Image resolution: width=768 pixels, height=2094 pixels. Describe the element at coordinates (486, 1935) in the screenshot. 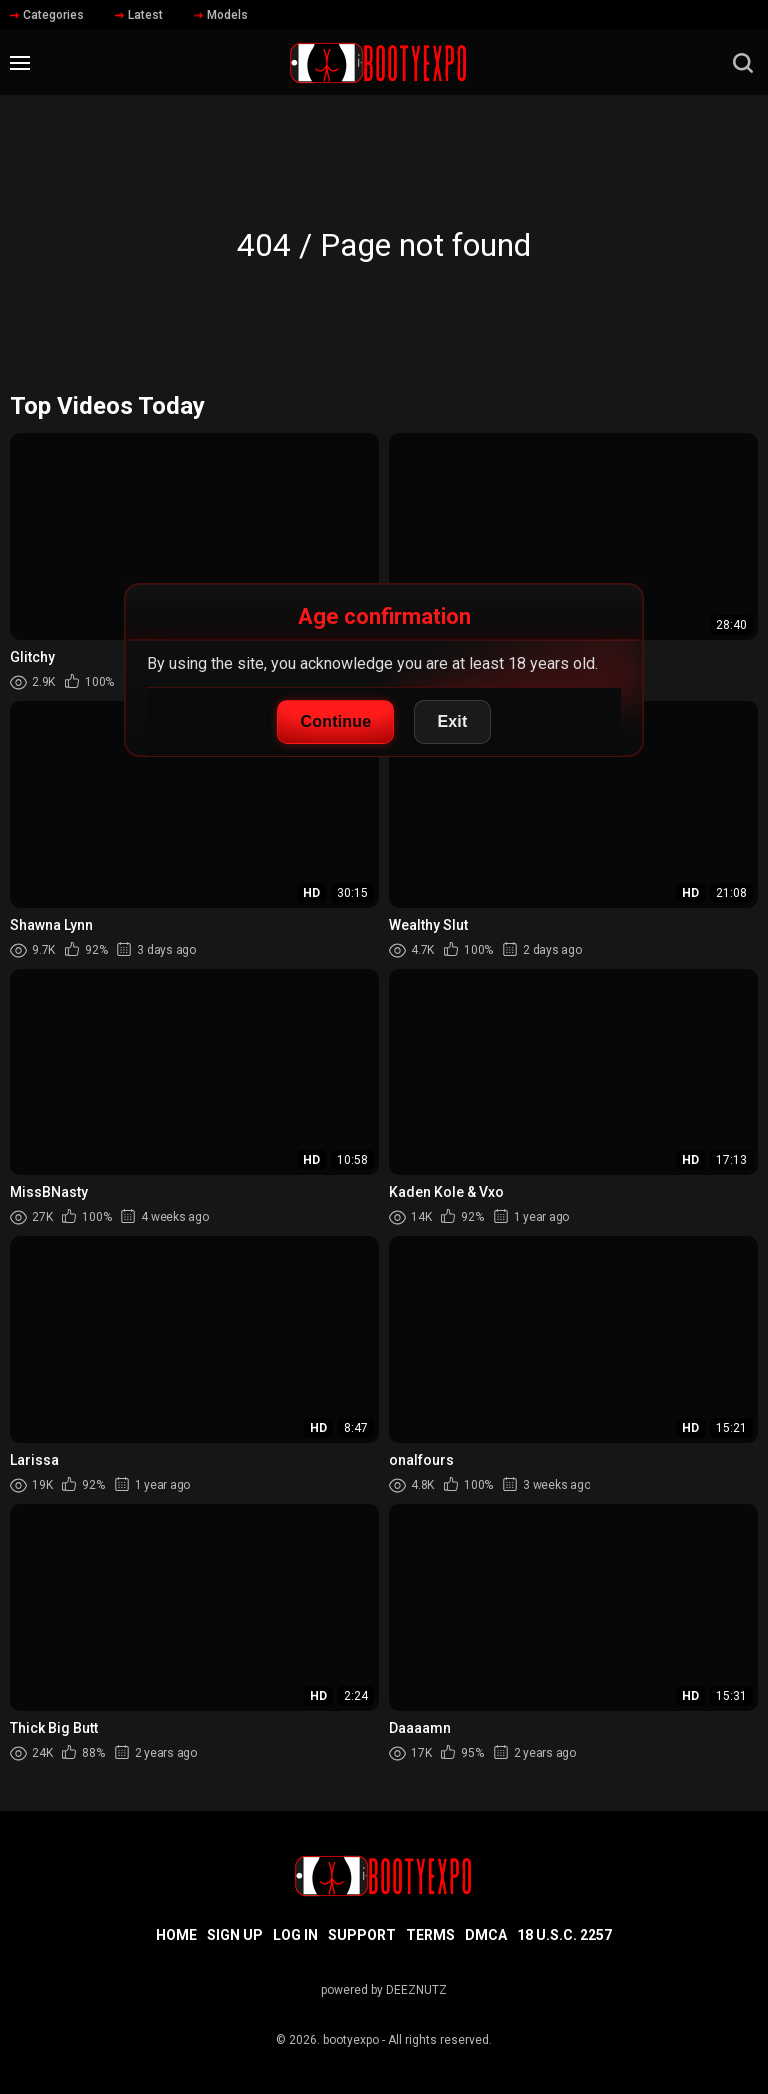

I see `DMCA` at that location.